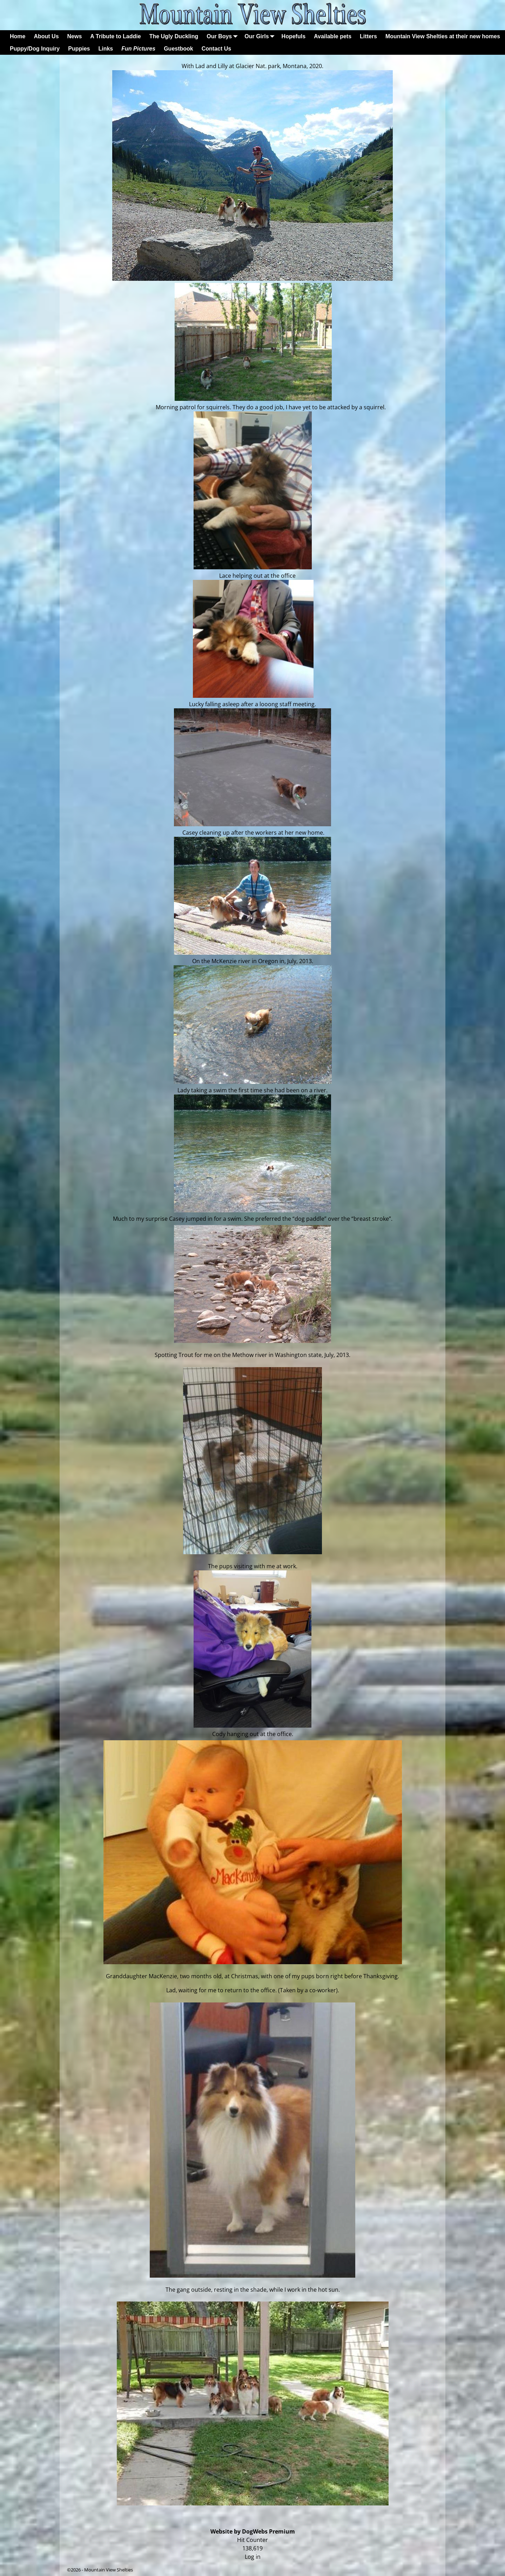  Describe the element at coordinates (173, 36) in the screenshot. I see `The Ugly Duckling` at that location.